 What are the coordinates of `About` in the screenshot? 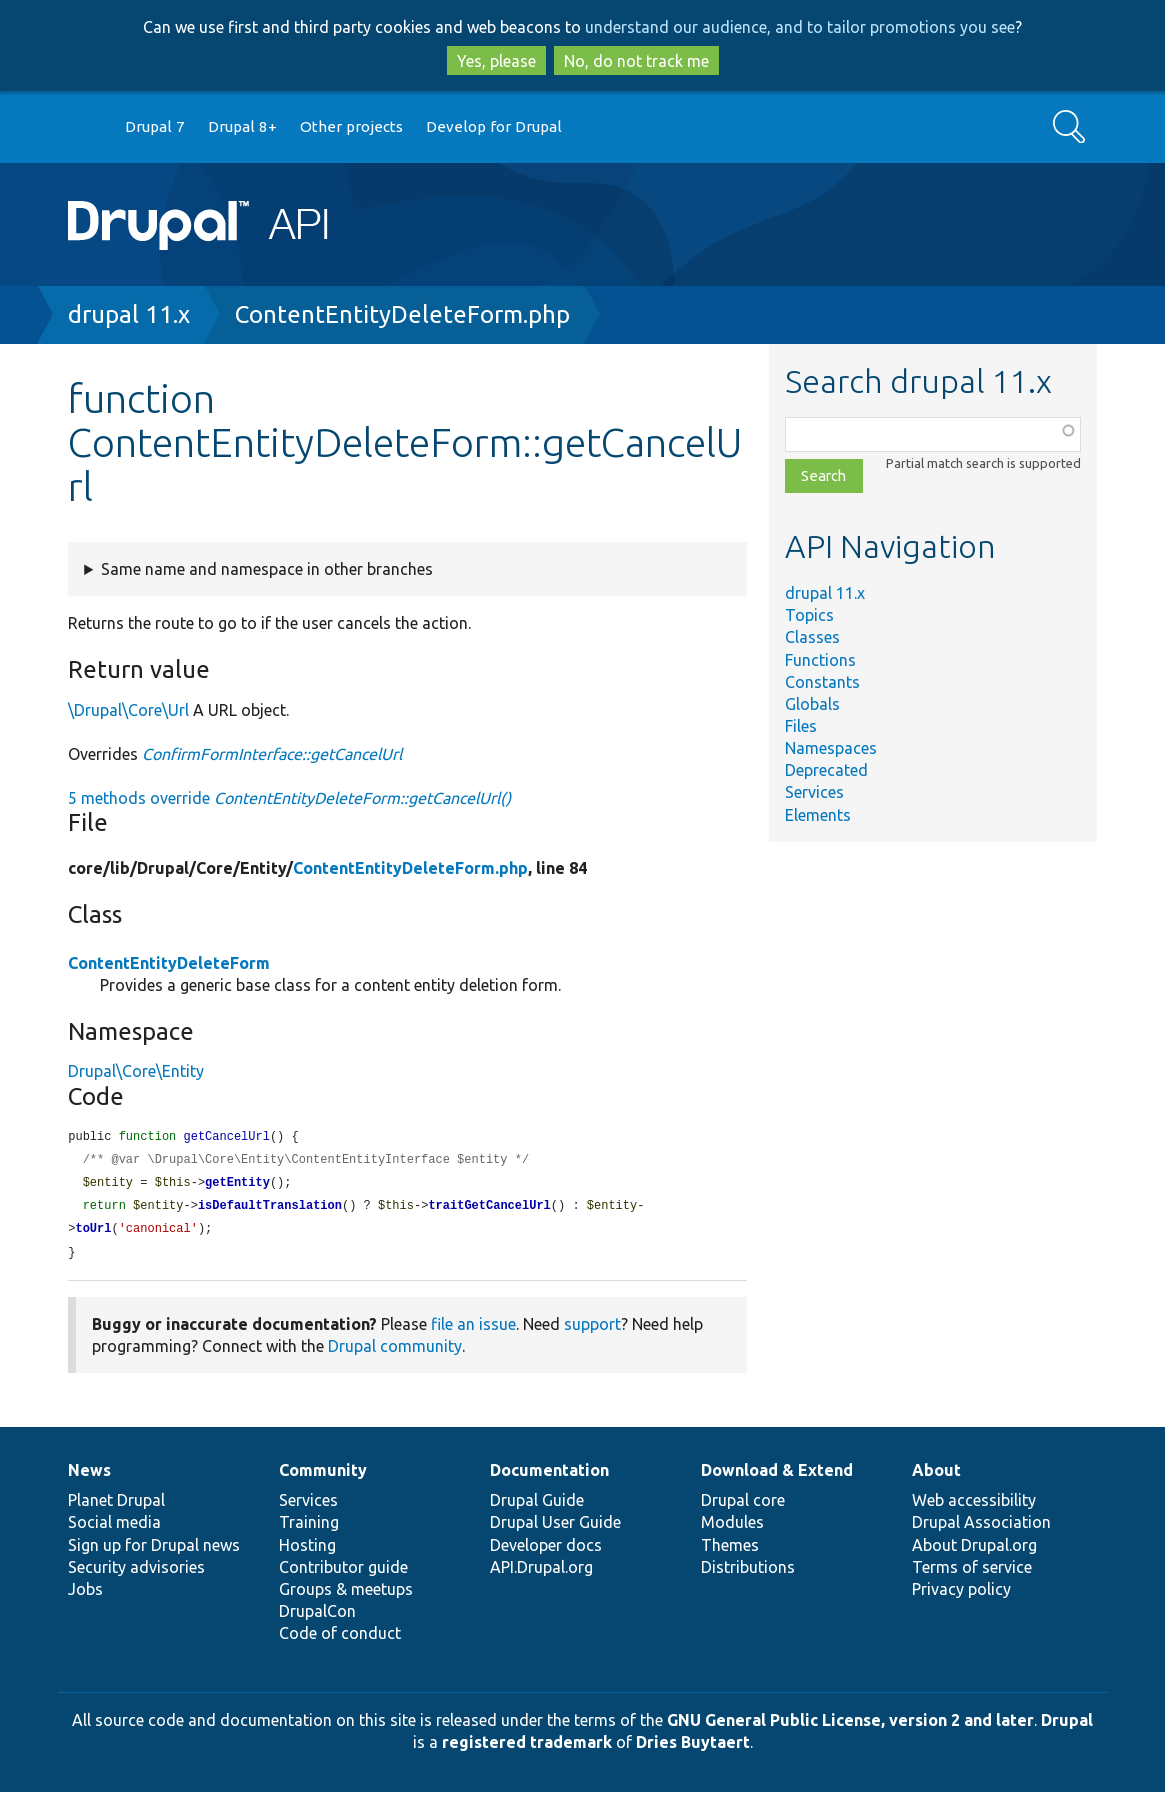 It's located at (936, 1476).